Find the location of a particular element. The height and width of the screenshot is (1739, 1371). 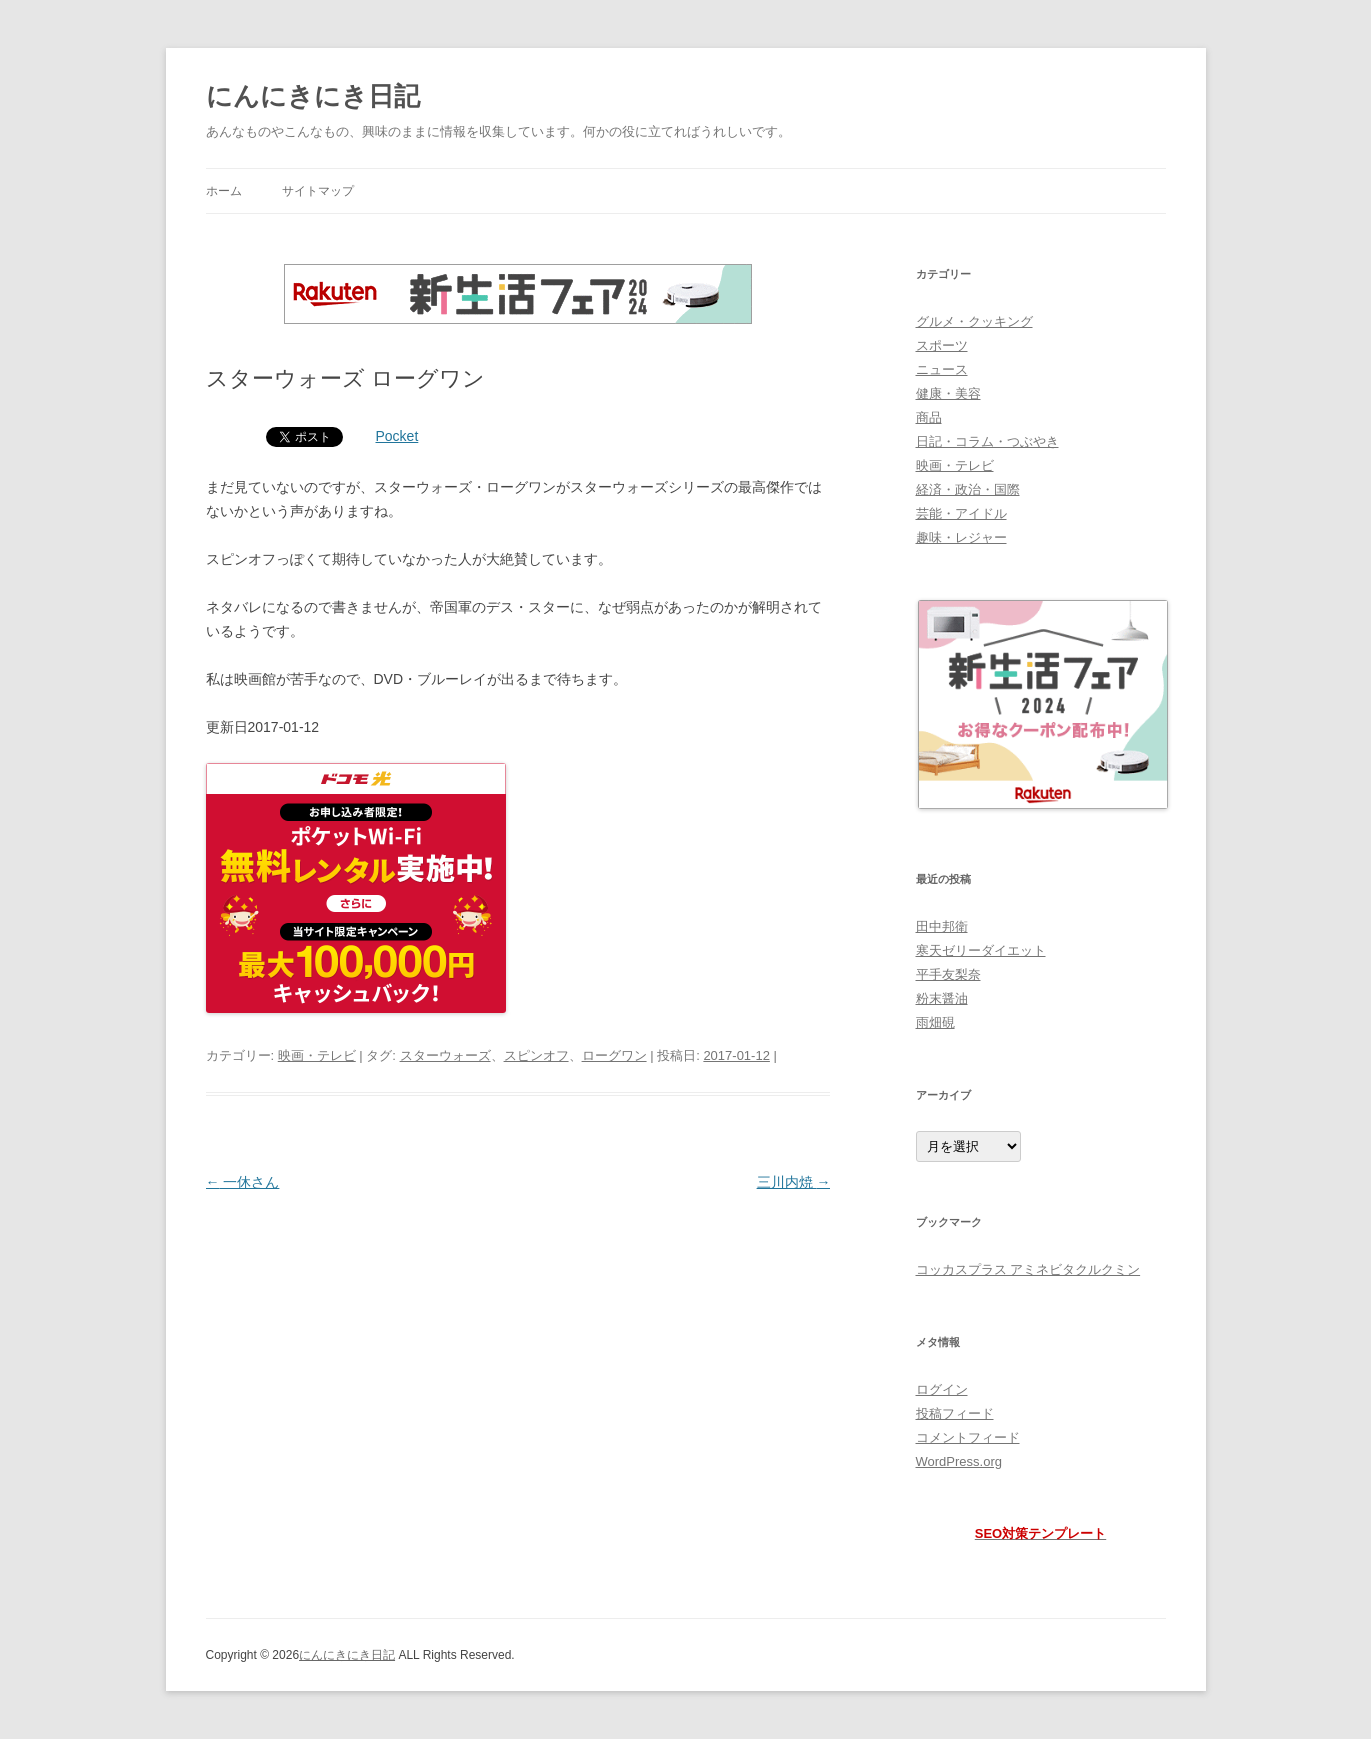

粉末醤油 is located at coordinates (942, 998).